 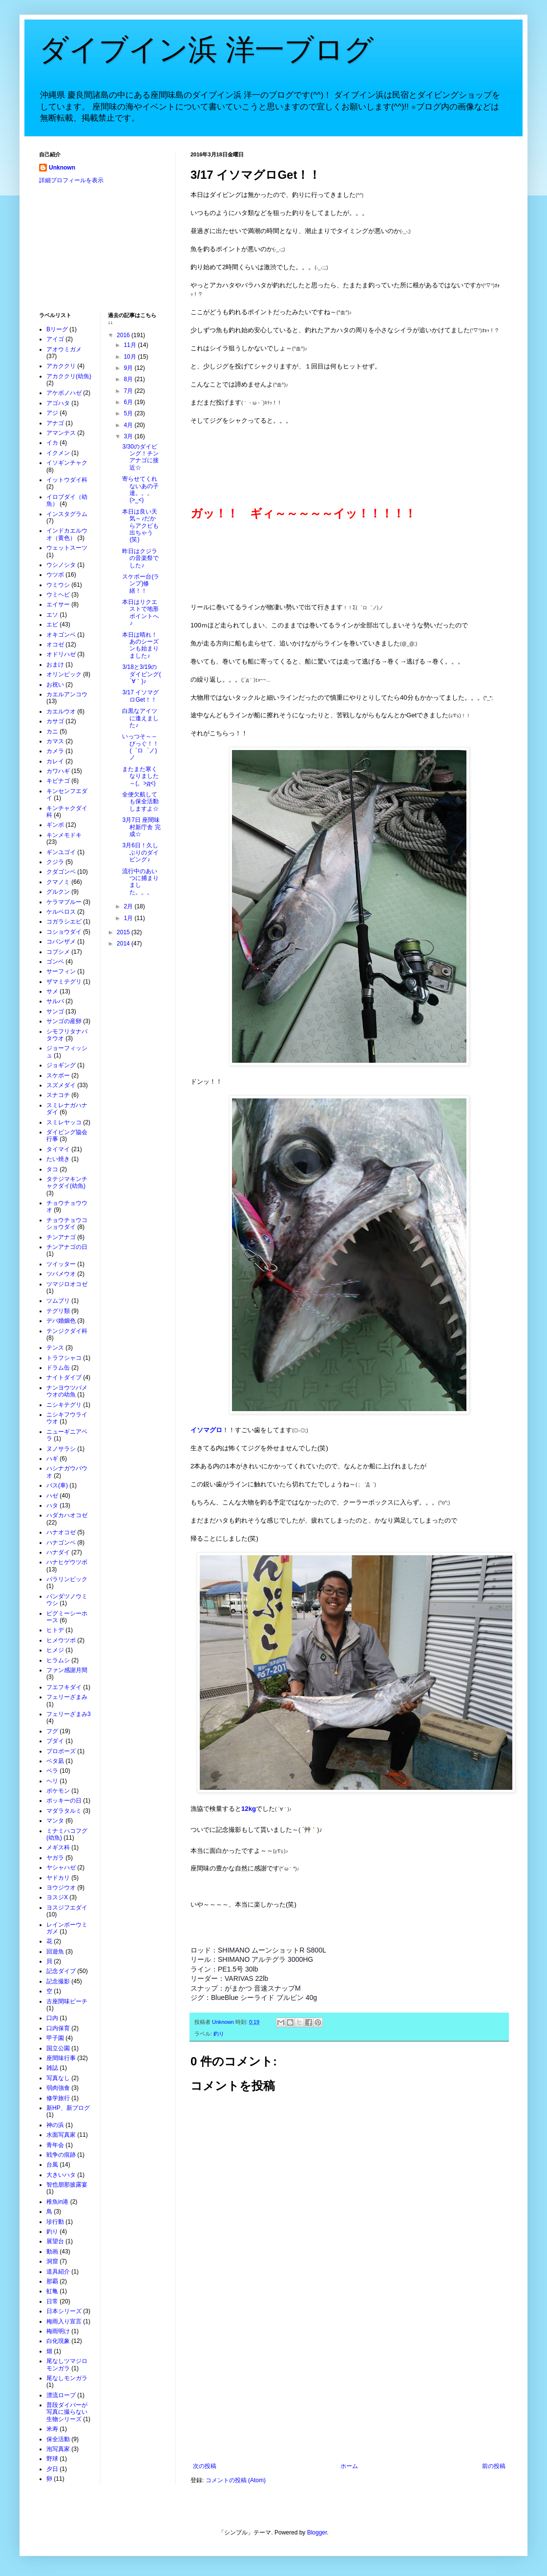 What do you see at coordinates (129, 413) in the screenshot?
I see `5月` at bounding box center [129, 413].